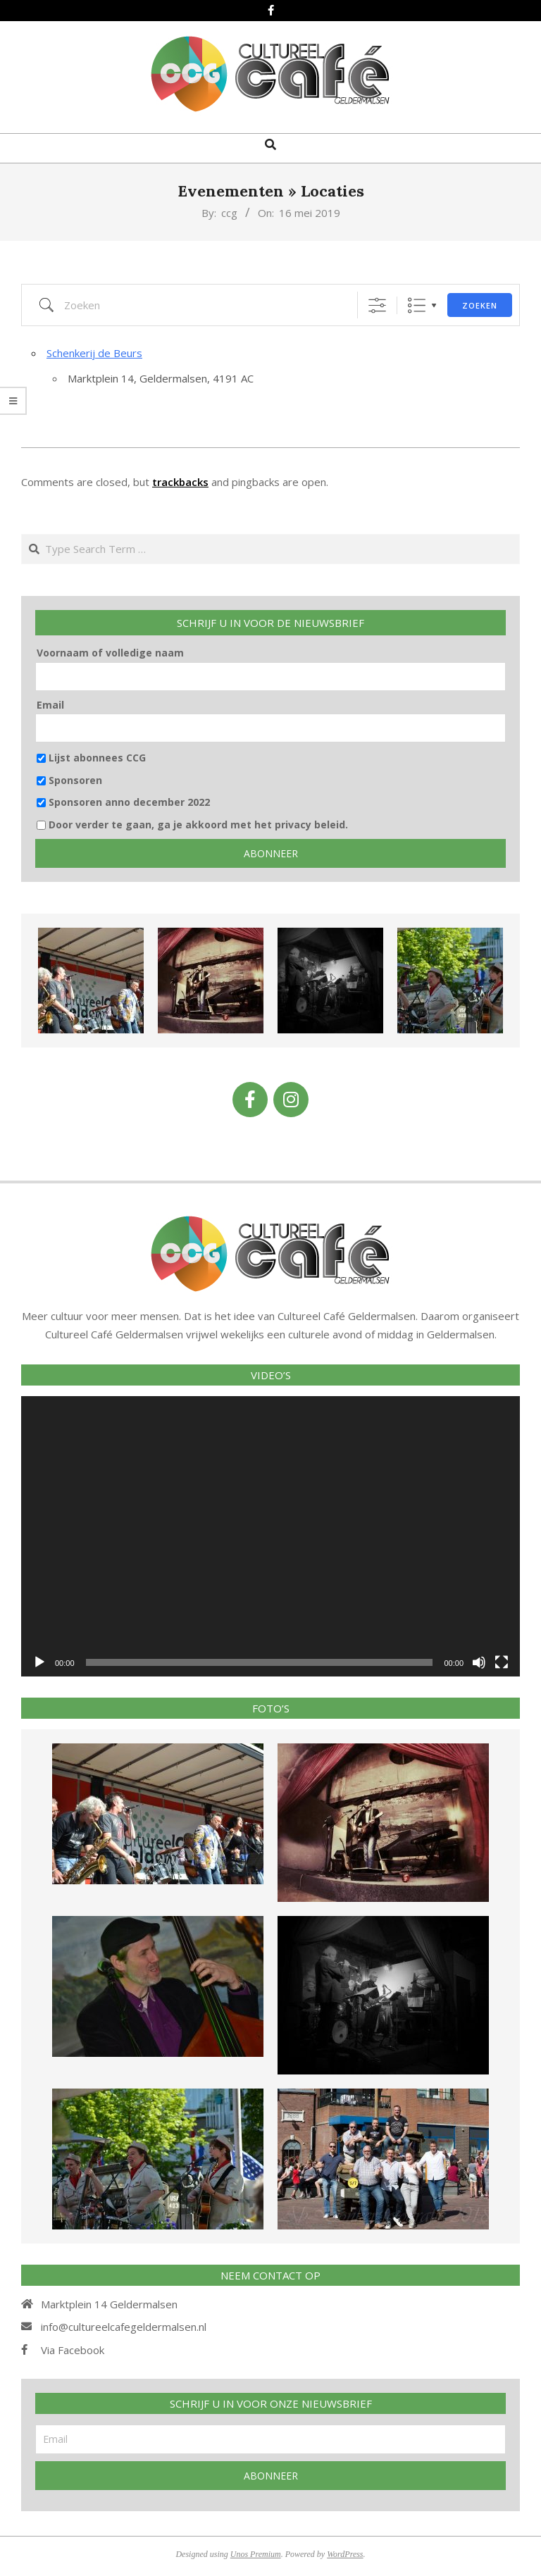 This screenshot has width=541, height=2576. What do you see at coordinates (94, 353) in the screenshot?
I see `Schenkerij de Beurs` at bounding box center [94, 353].